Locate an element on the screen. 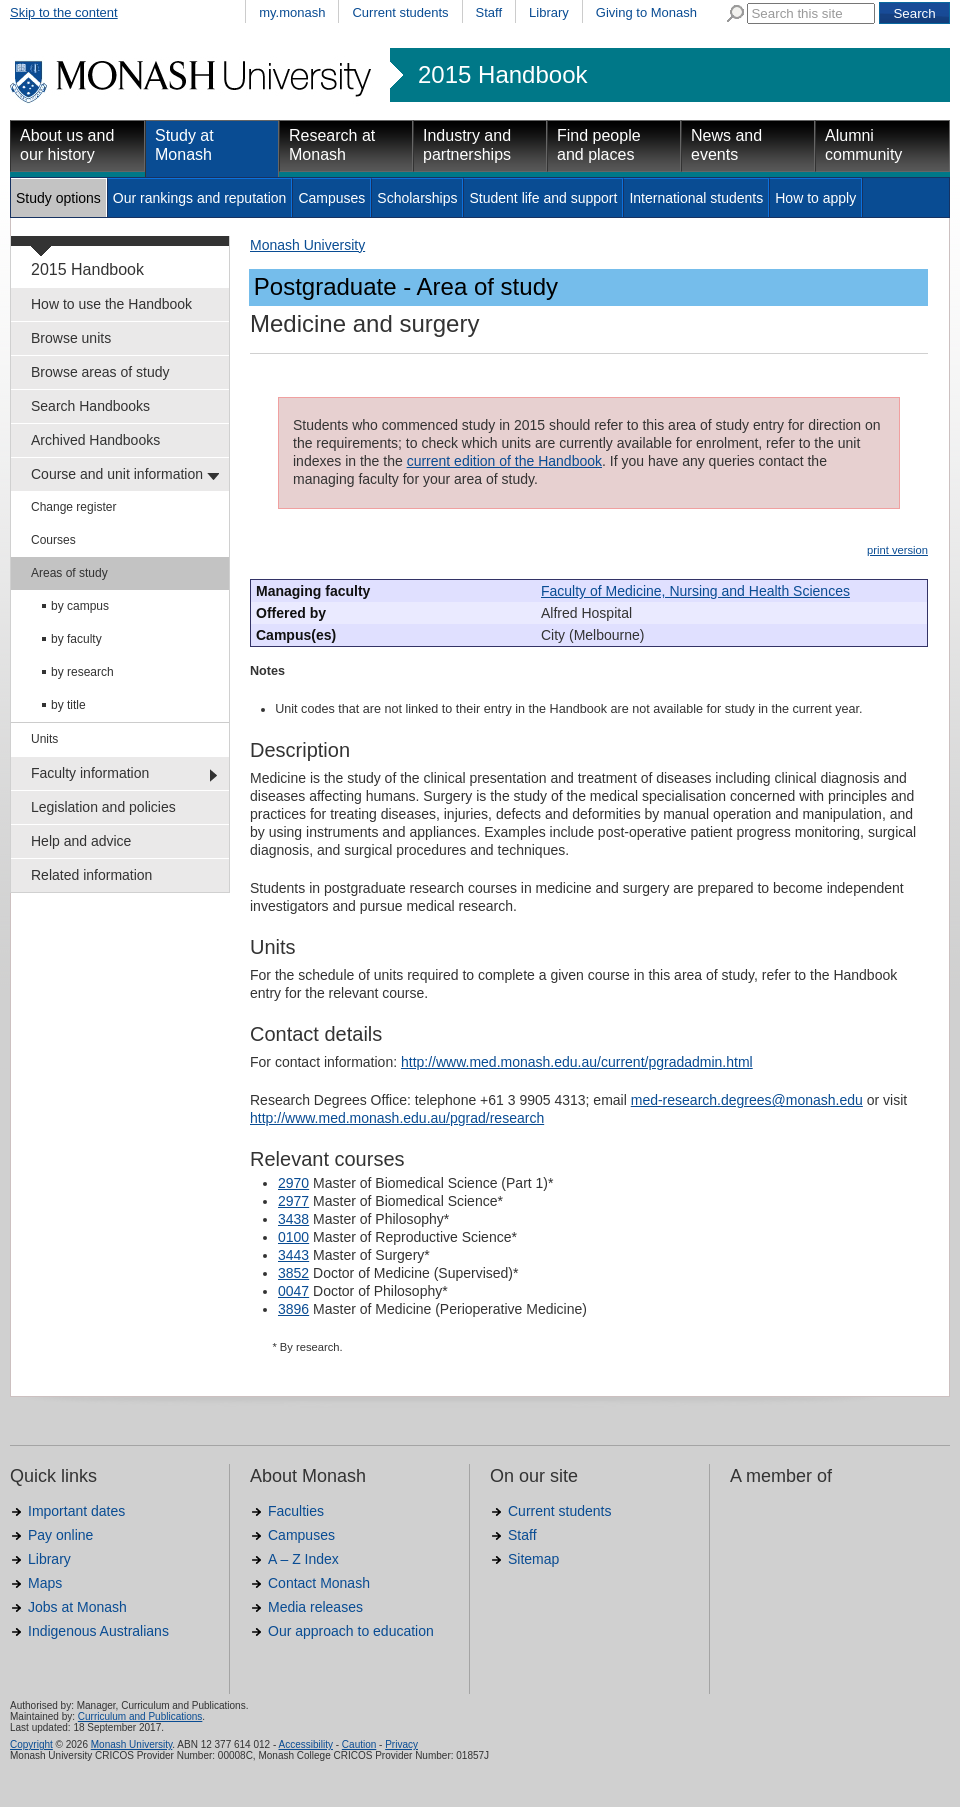 The image size is (960, 1807). Sitemap is located at coordinates (533, 1559).